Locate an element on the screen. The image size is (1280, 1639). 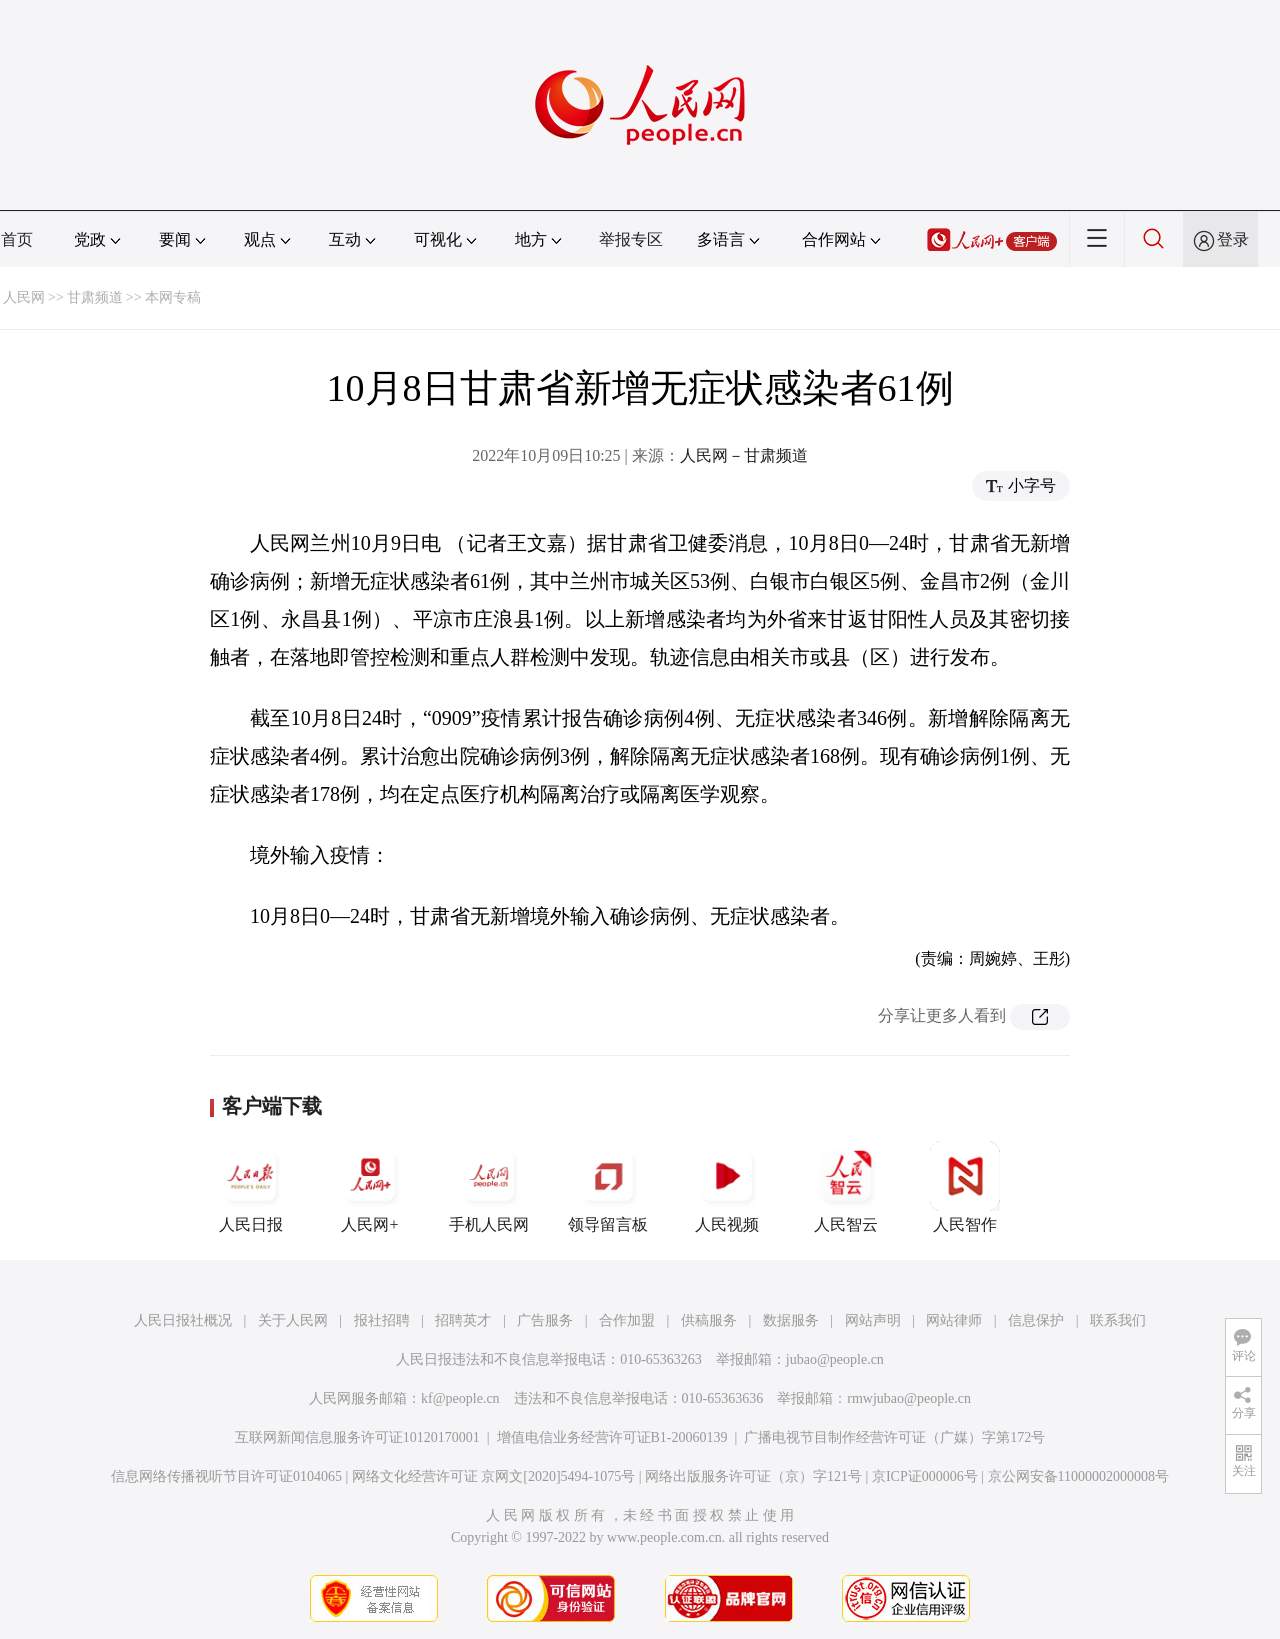
数据服务 is located at coordinates (791, 1320).